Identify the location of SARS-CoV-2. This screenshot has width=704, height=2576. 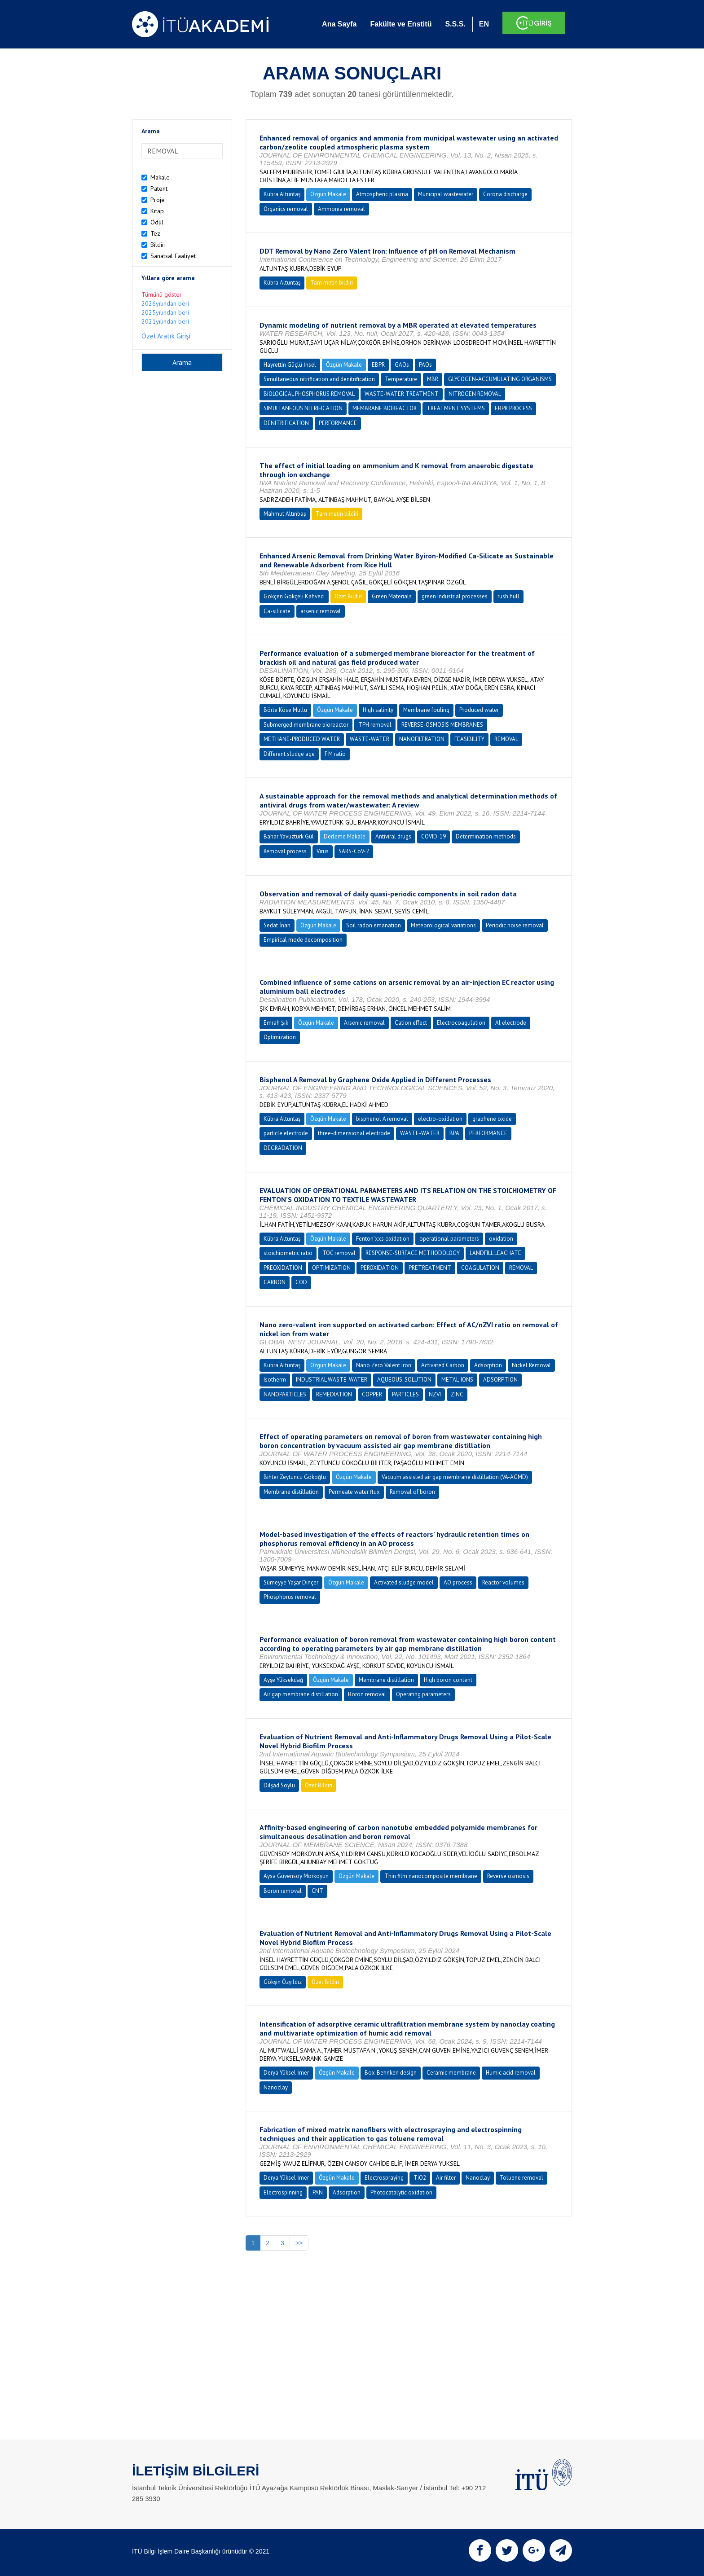
(354, 851).